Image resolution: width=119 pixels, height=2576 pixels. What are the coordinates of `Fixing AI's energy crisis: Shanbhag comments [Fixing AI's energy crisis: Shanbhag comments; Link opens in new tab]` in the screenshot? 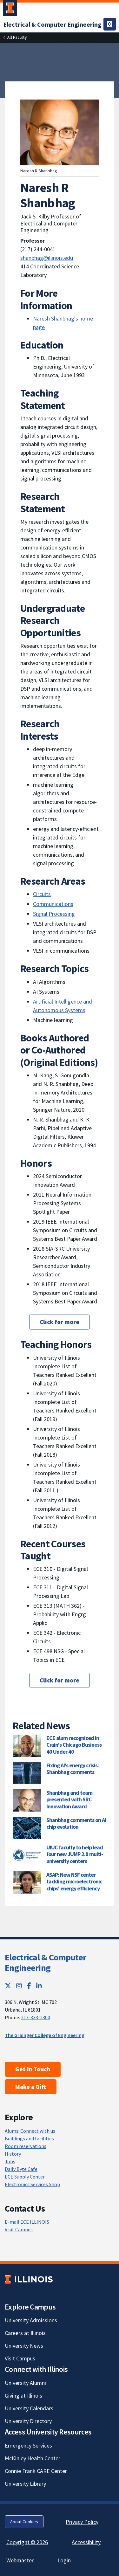 It's located at (72, 1769).